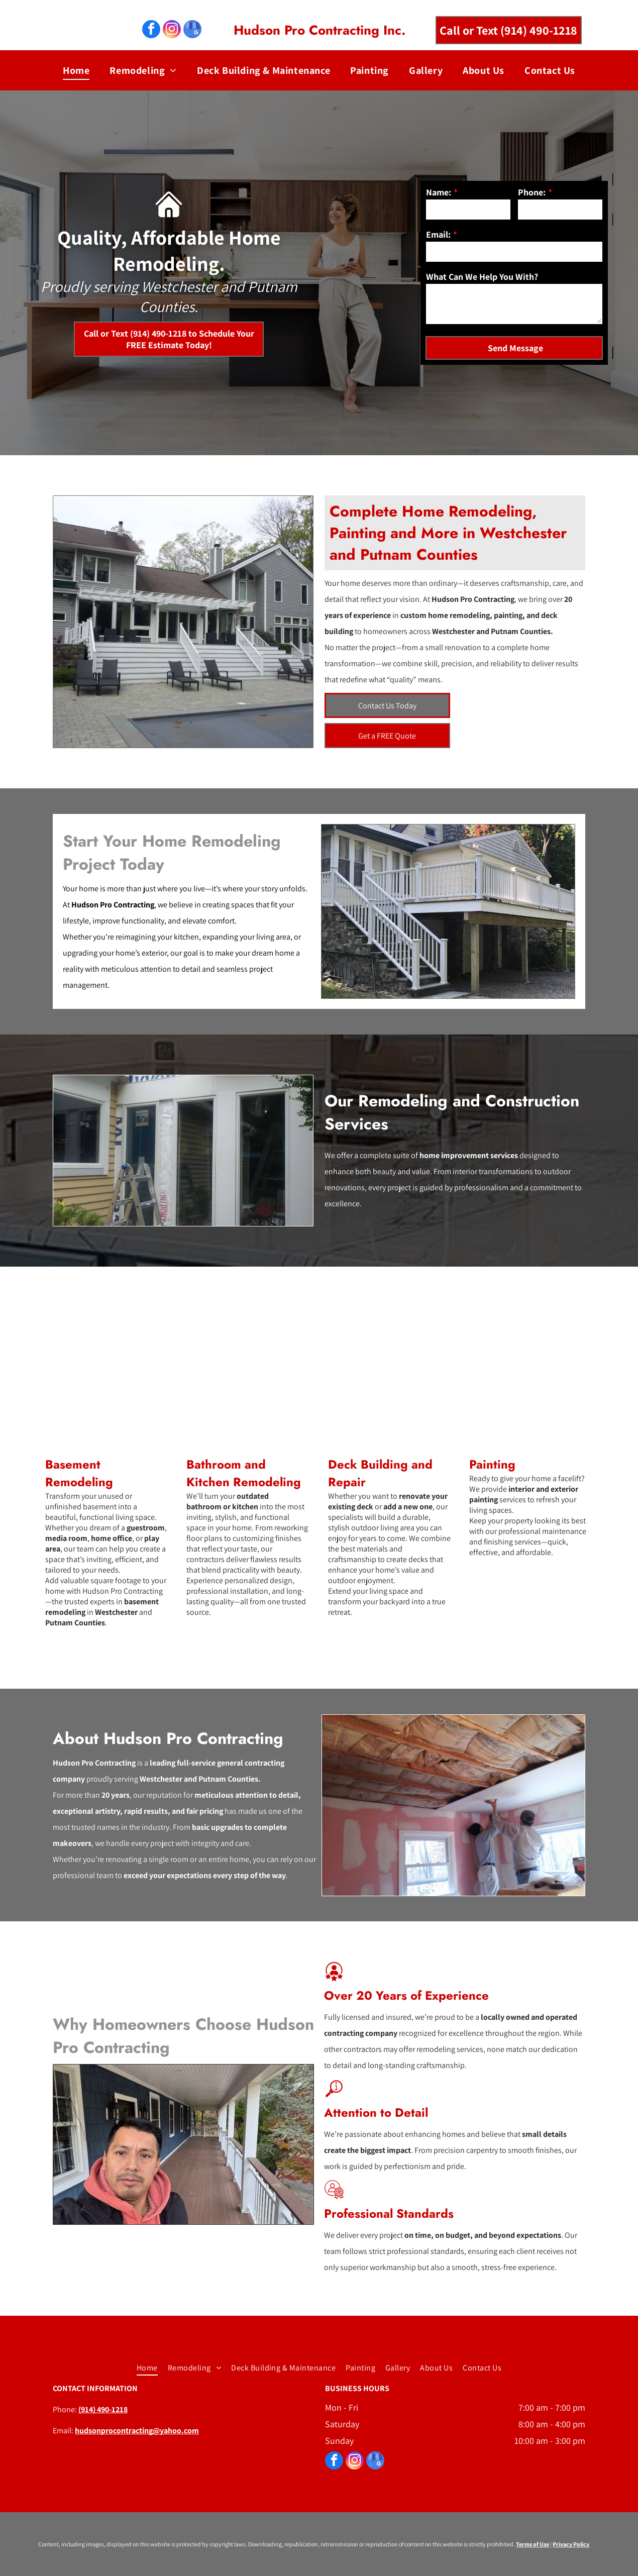 The image size is (638, 2576). What do you see at coordinates (76, 70) in the screenshot?
I see `[menuitem]` at bounding box center [76, 70].